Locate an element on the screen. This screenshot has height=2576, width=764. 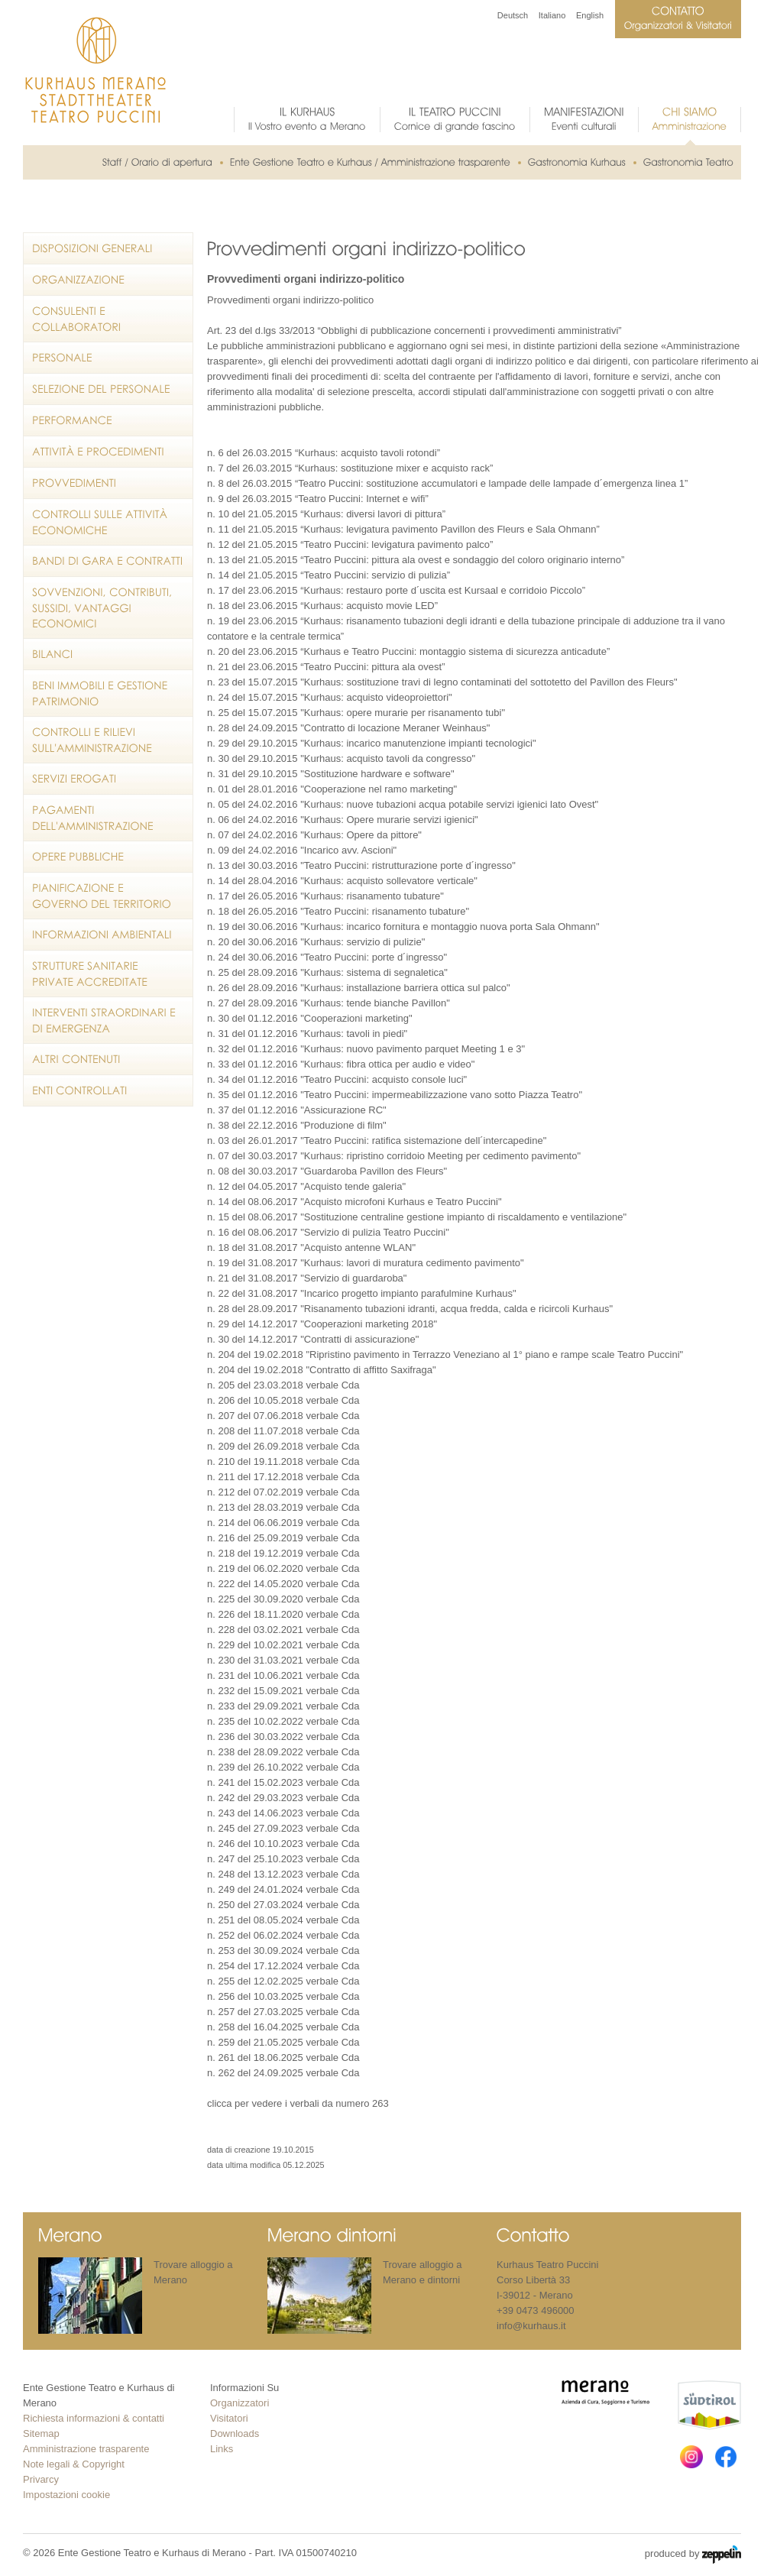
n. 09 del 24.02.2016 "I is located at coordinates (256, 850).